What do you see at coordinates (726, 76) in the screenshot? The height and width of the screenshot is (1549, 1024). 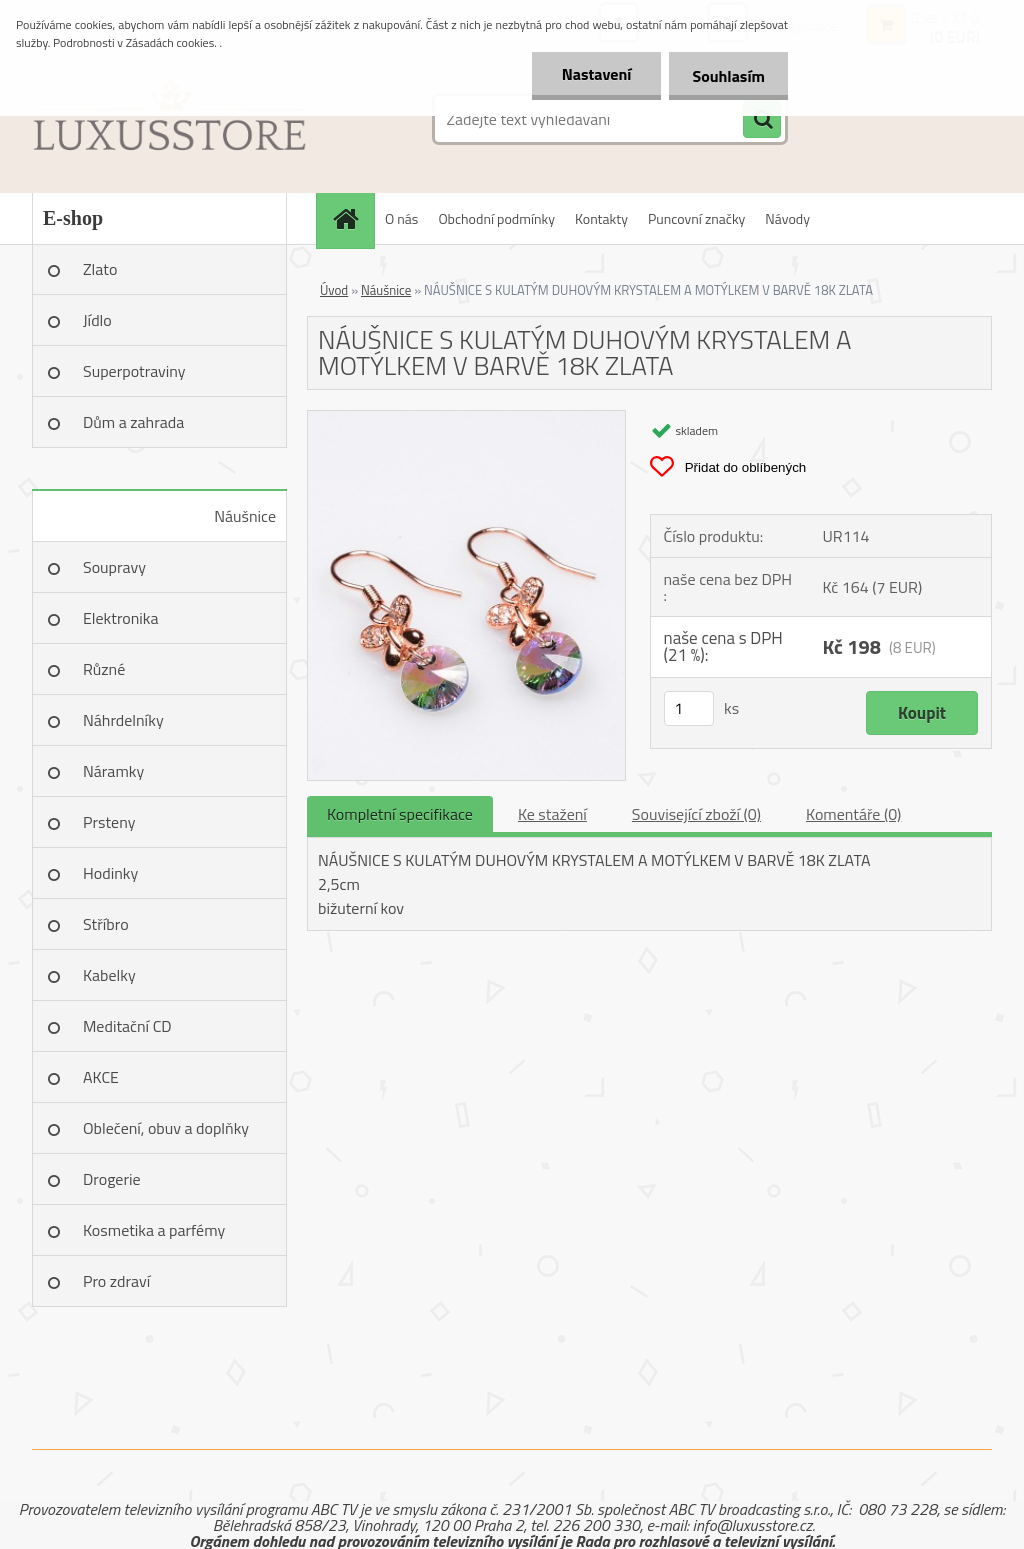 I see `Souhlasím` at bounding box center [726, 76].